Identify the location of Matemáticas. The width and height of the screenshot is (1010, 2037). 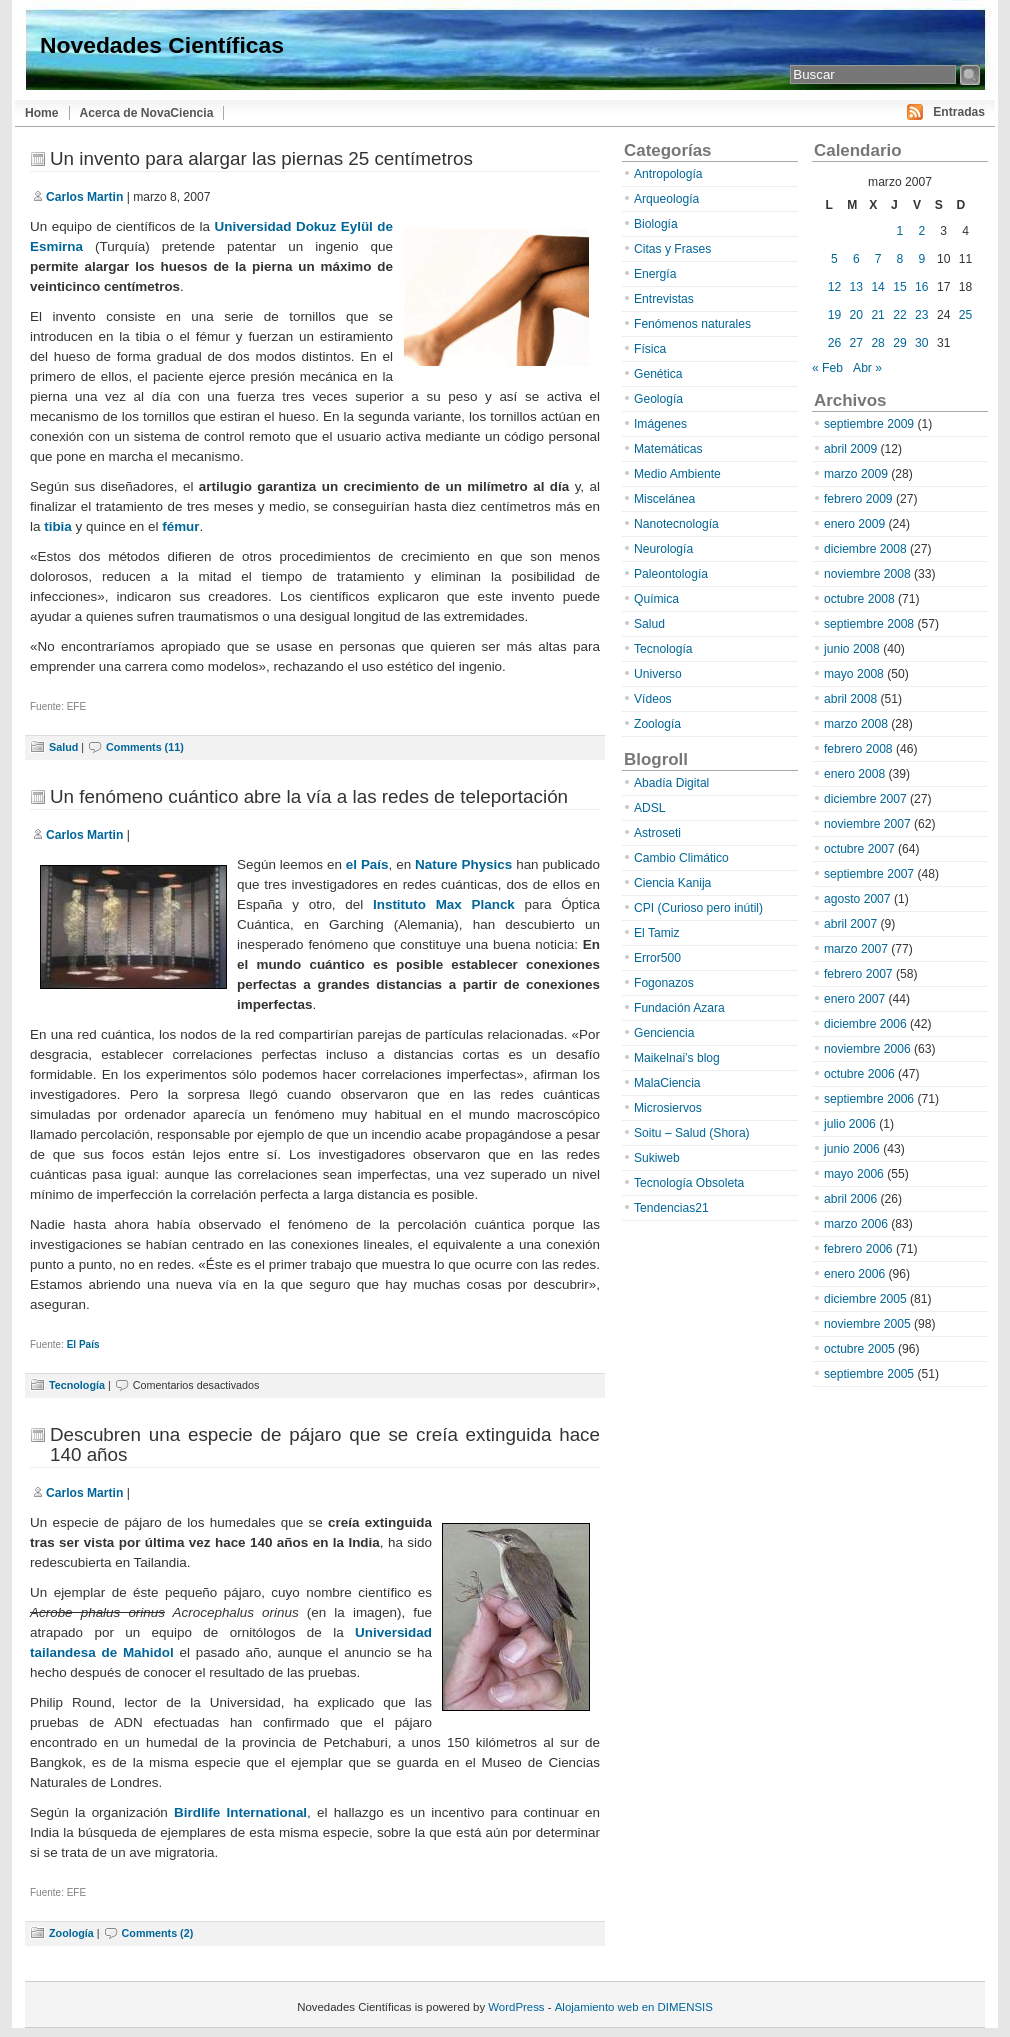
(668, 449).